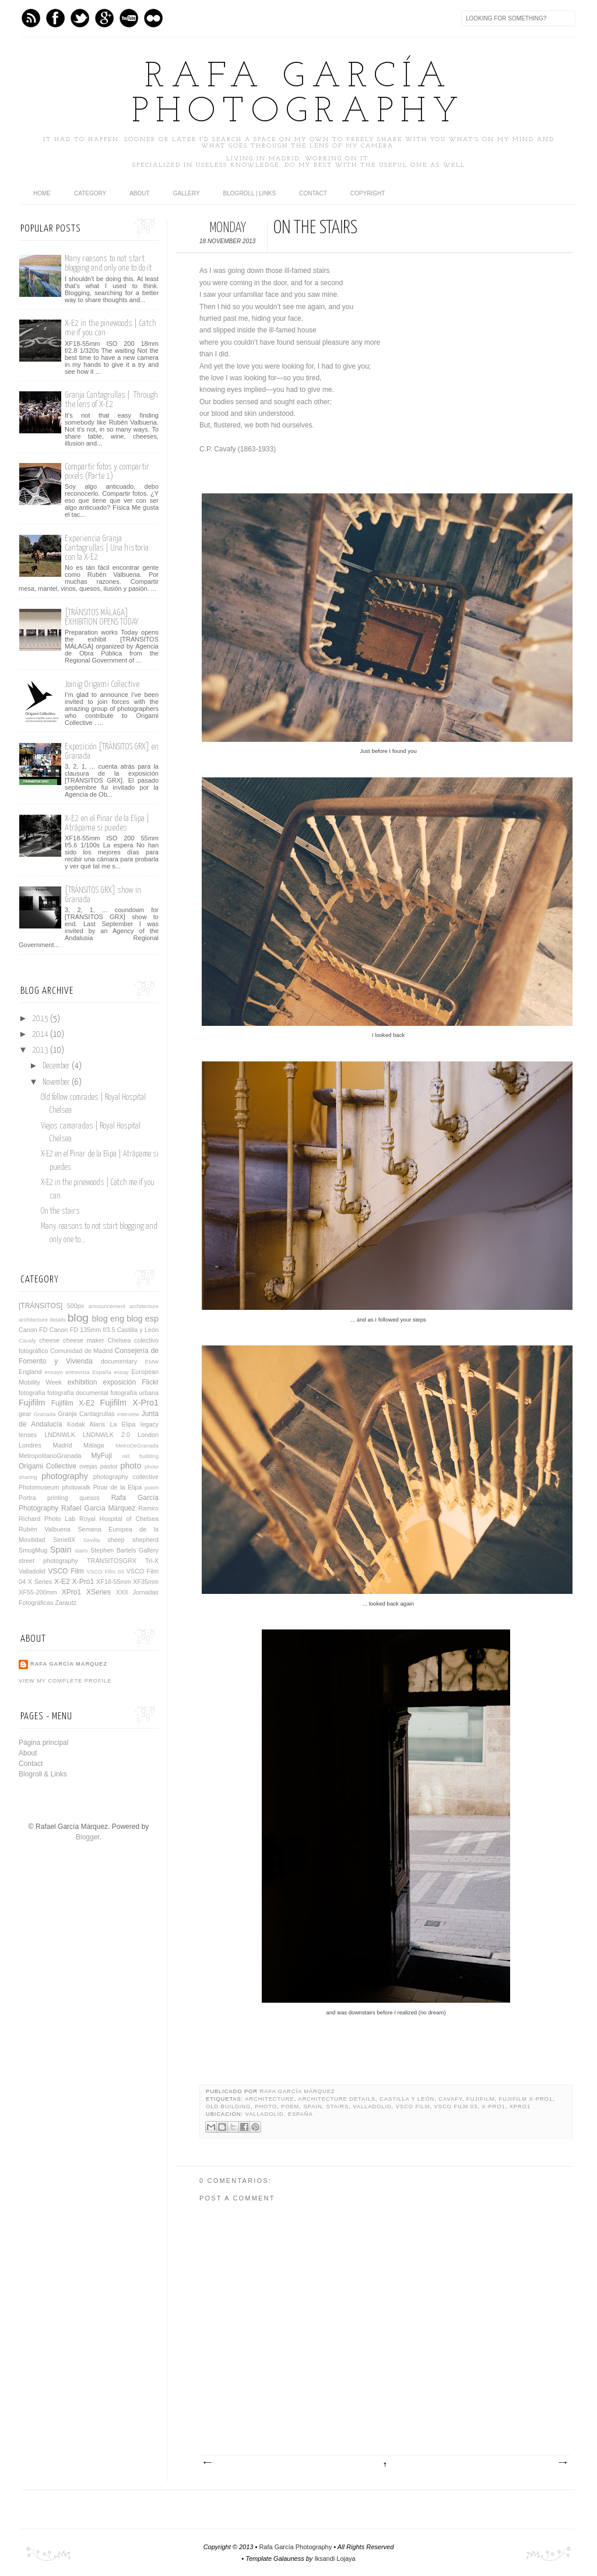 This screenshot has height=2576, width=597. What do you see at coordinates (313, 193) in the screenshot?
I see `Contact` at bounding box center [313, 193].